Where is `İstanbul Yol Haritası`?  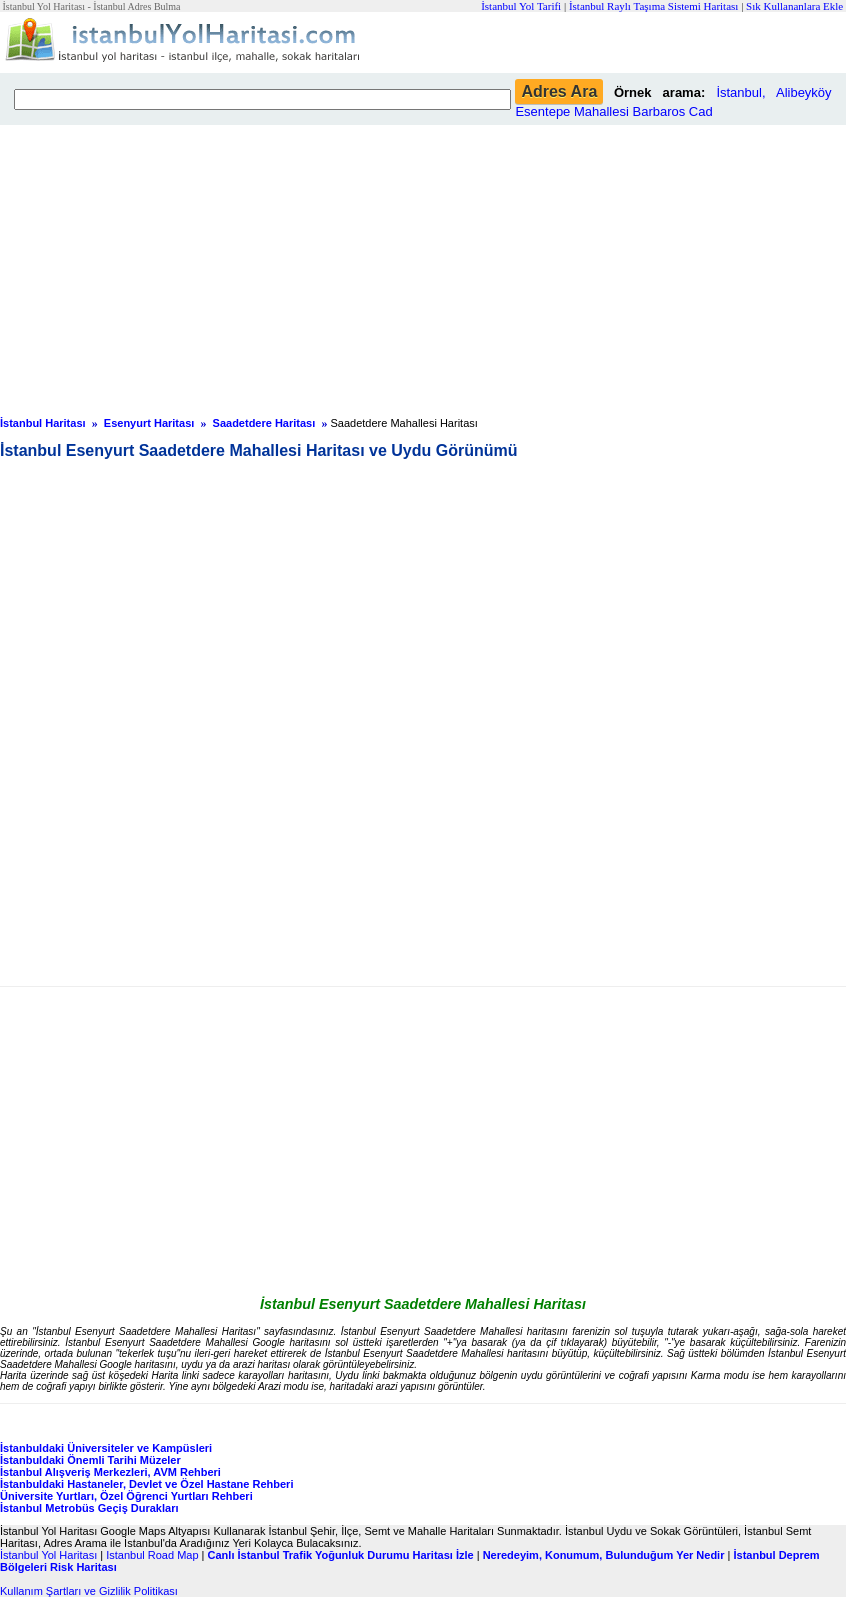
İstanbul Yol Haritası is located at coordinates (48, 1555).